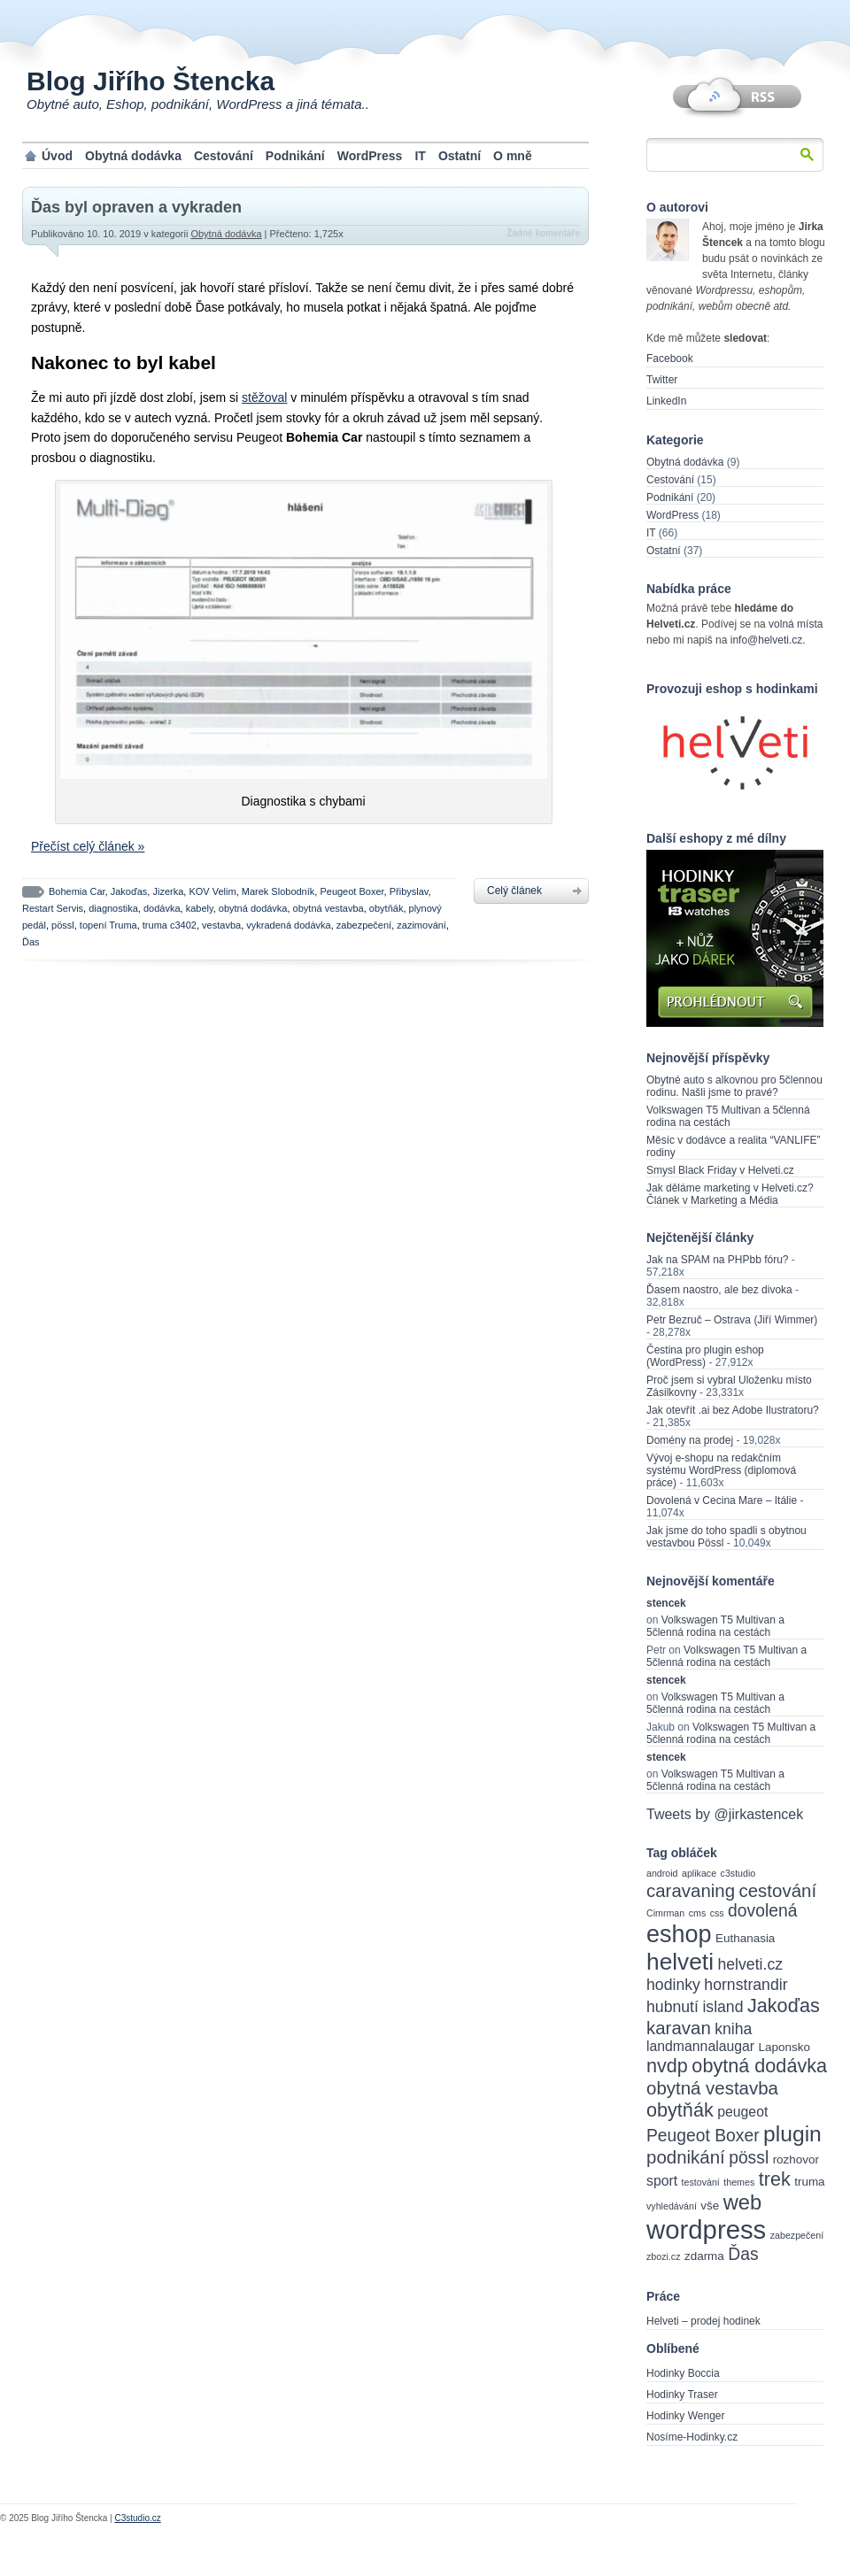  I want to click on podnikání [podnikání (7 items)], so click(685, 2157).